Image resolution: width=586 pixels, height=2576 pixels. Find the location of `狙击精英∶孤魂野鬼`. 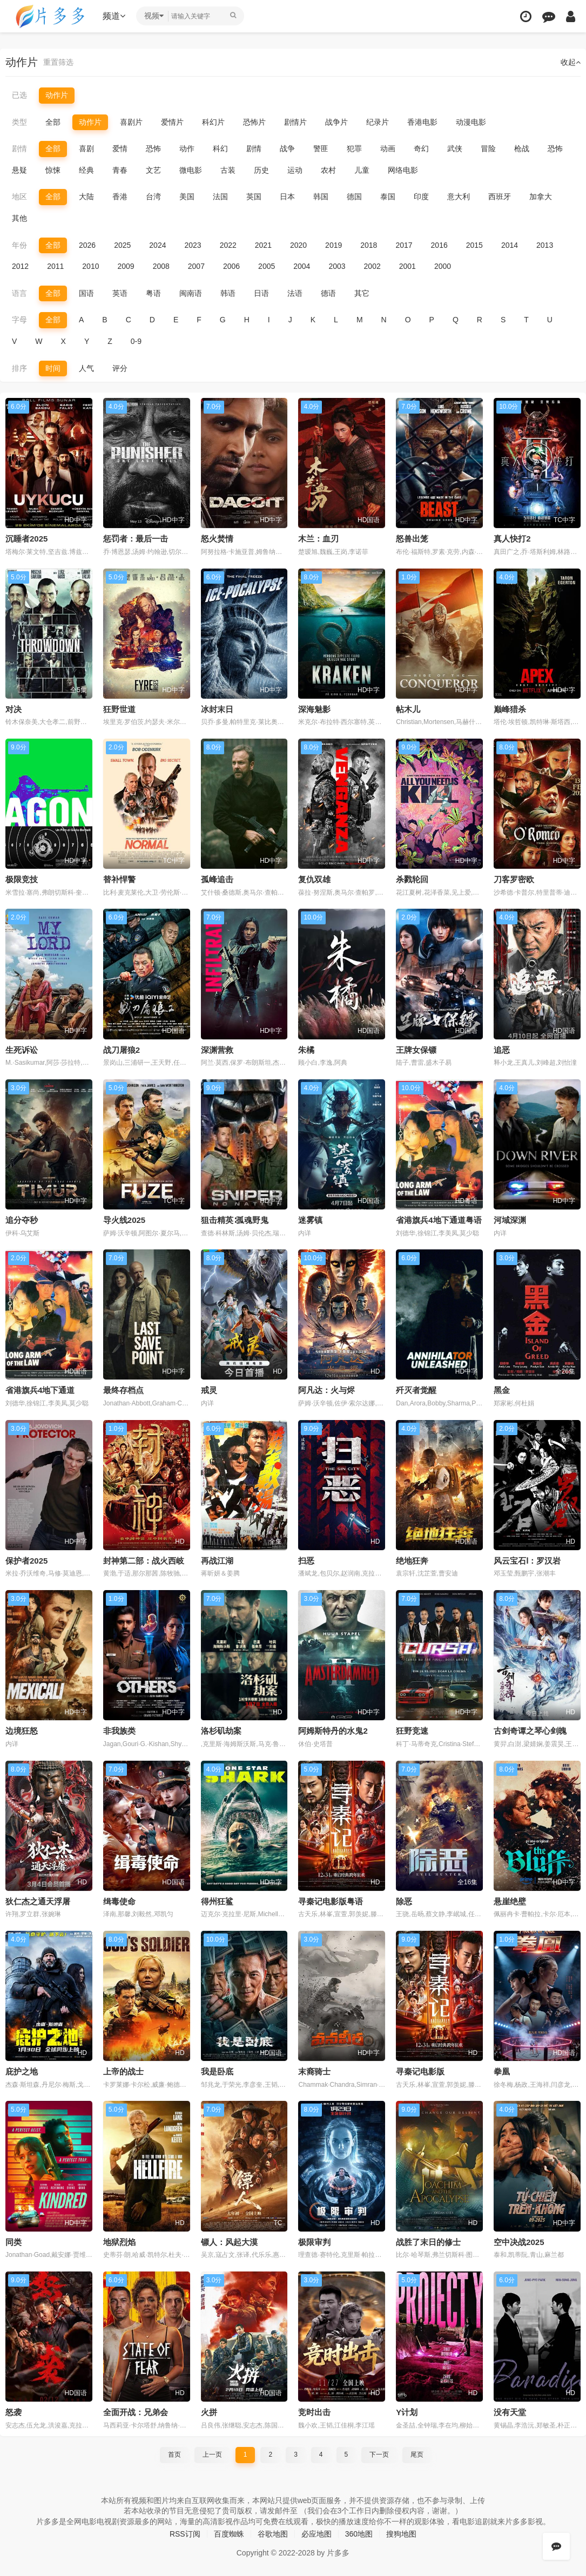

狙击精英∶孤魂野鬼 is located at coordinates (234, 1220).